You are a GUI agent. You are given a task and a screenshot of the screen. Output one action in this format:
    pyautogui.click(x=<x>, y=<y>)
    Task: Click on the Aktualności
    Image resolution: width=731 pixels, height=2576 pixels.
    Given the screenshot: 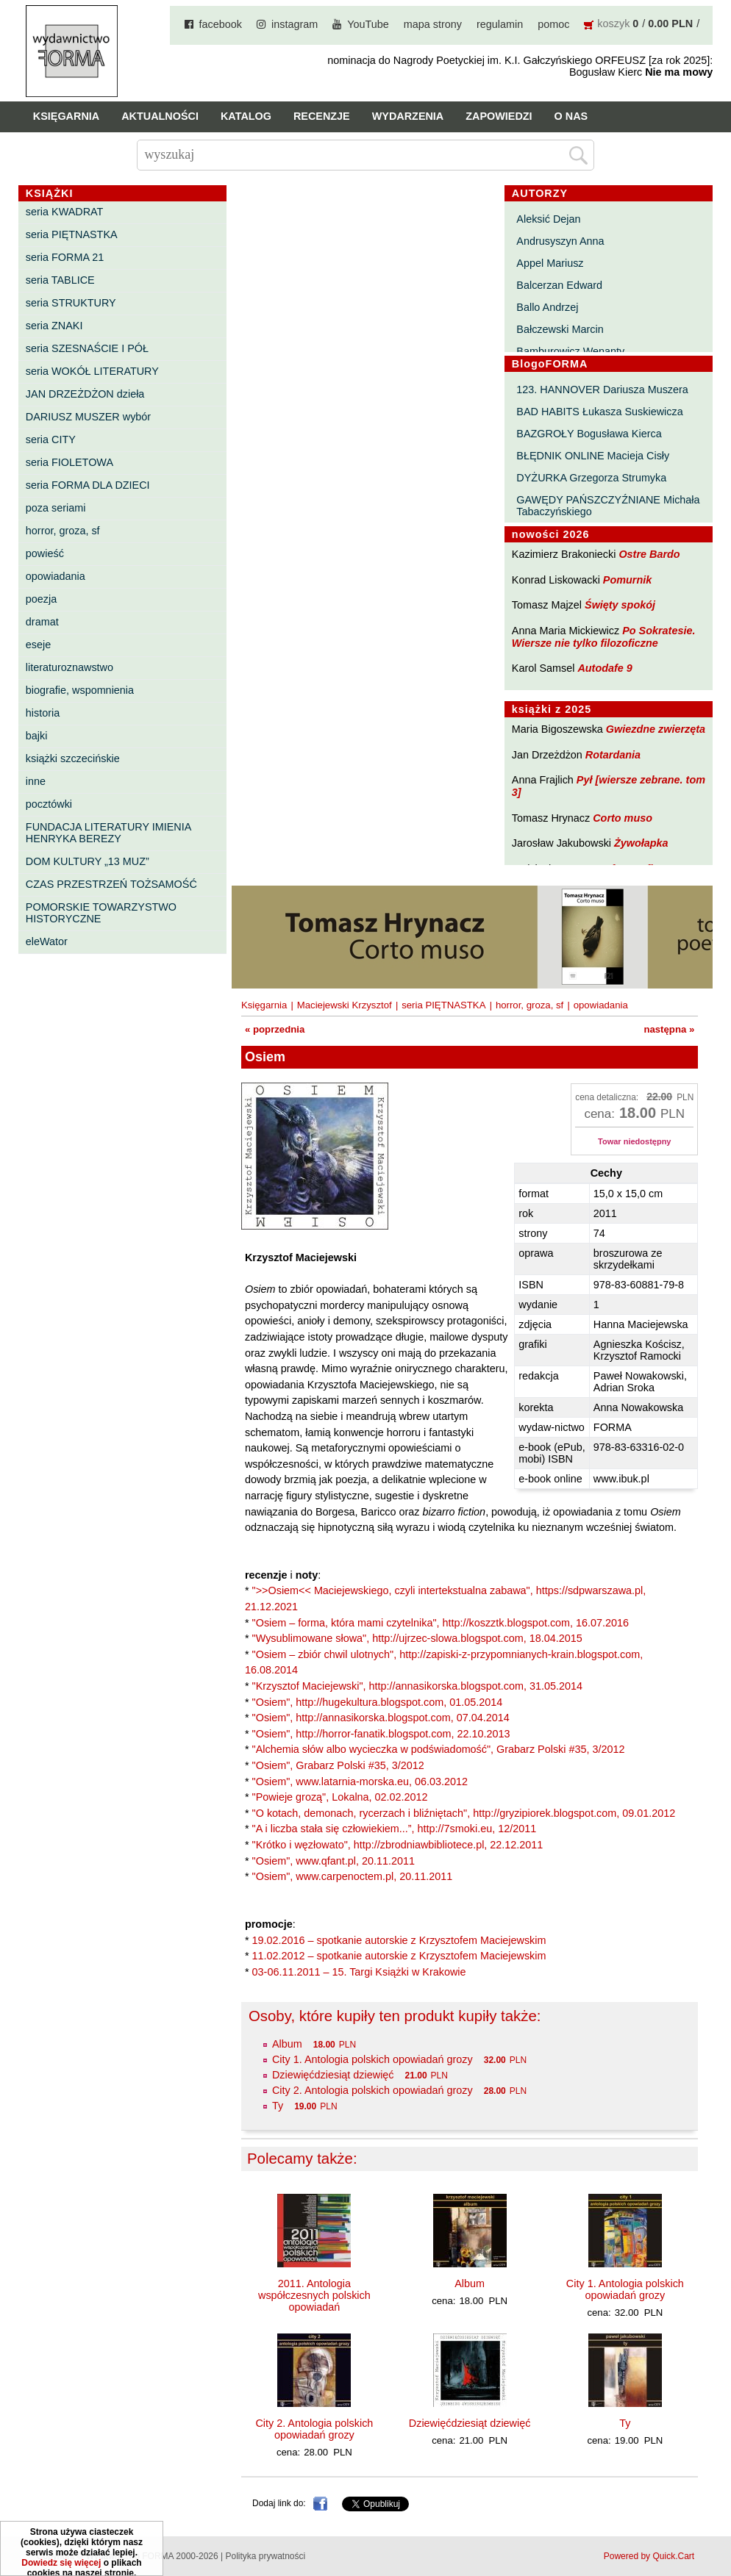 What is the action you would take?
    pyautogui.click(x=160, y=116)
    